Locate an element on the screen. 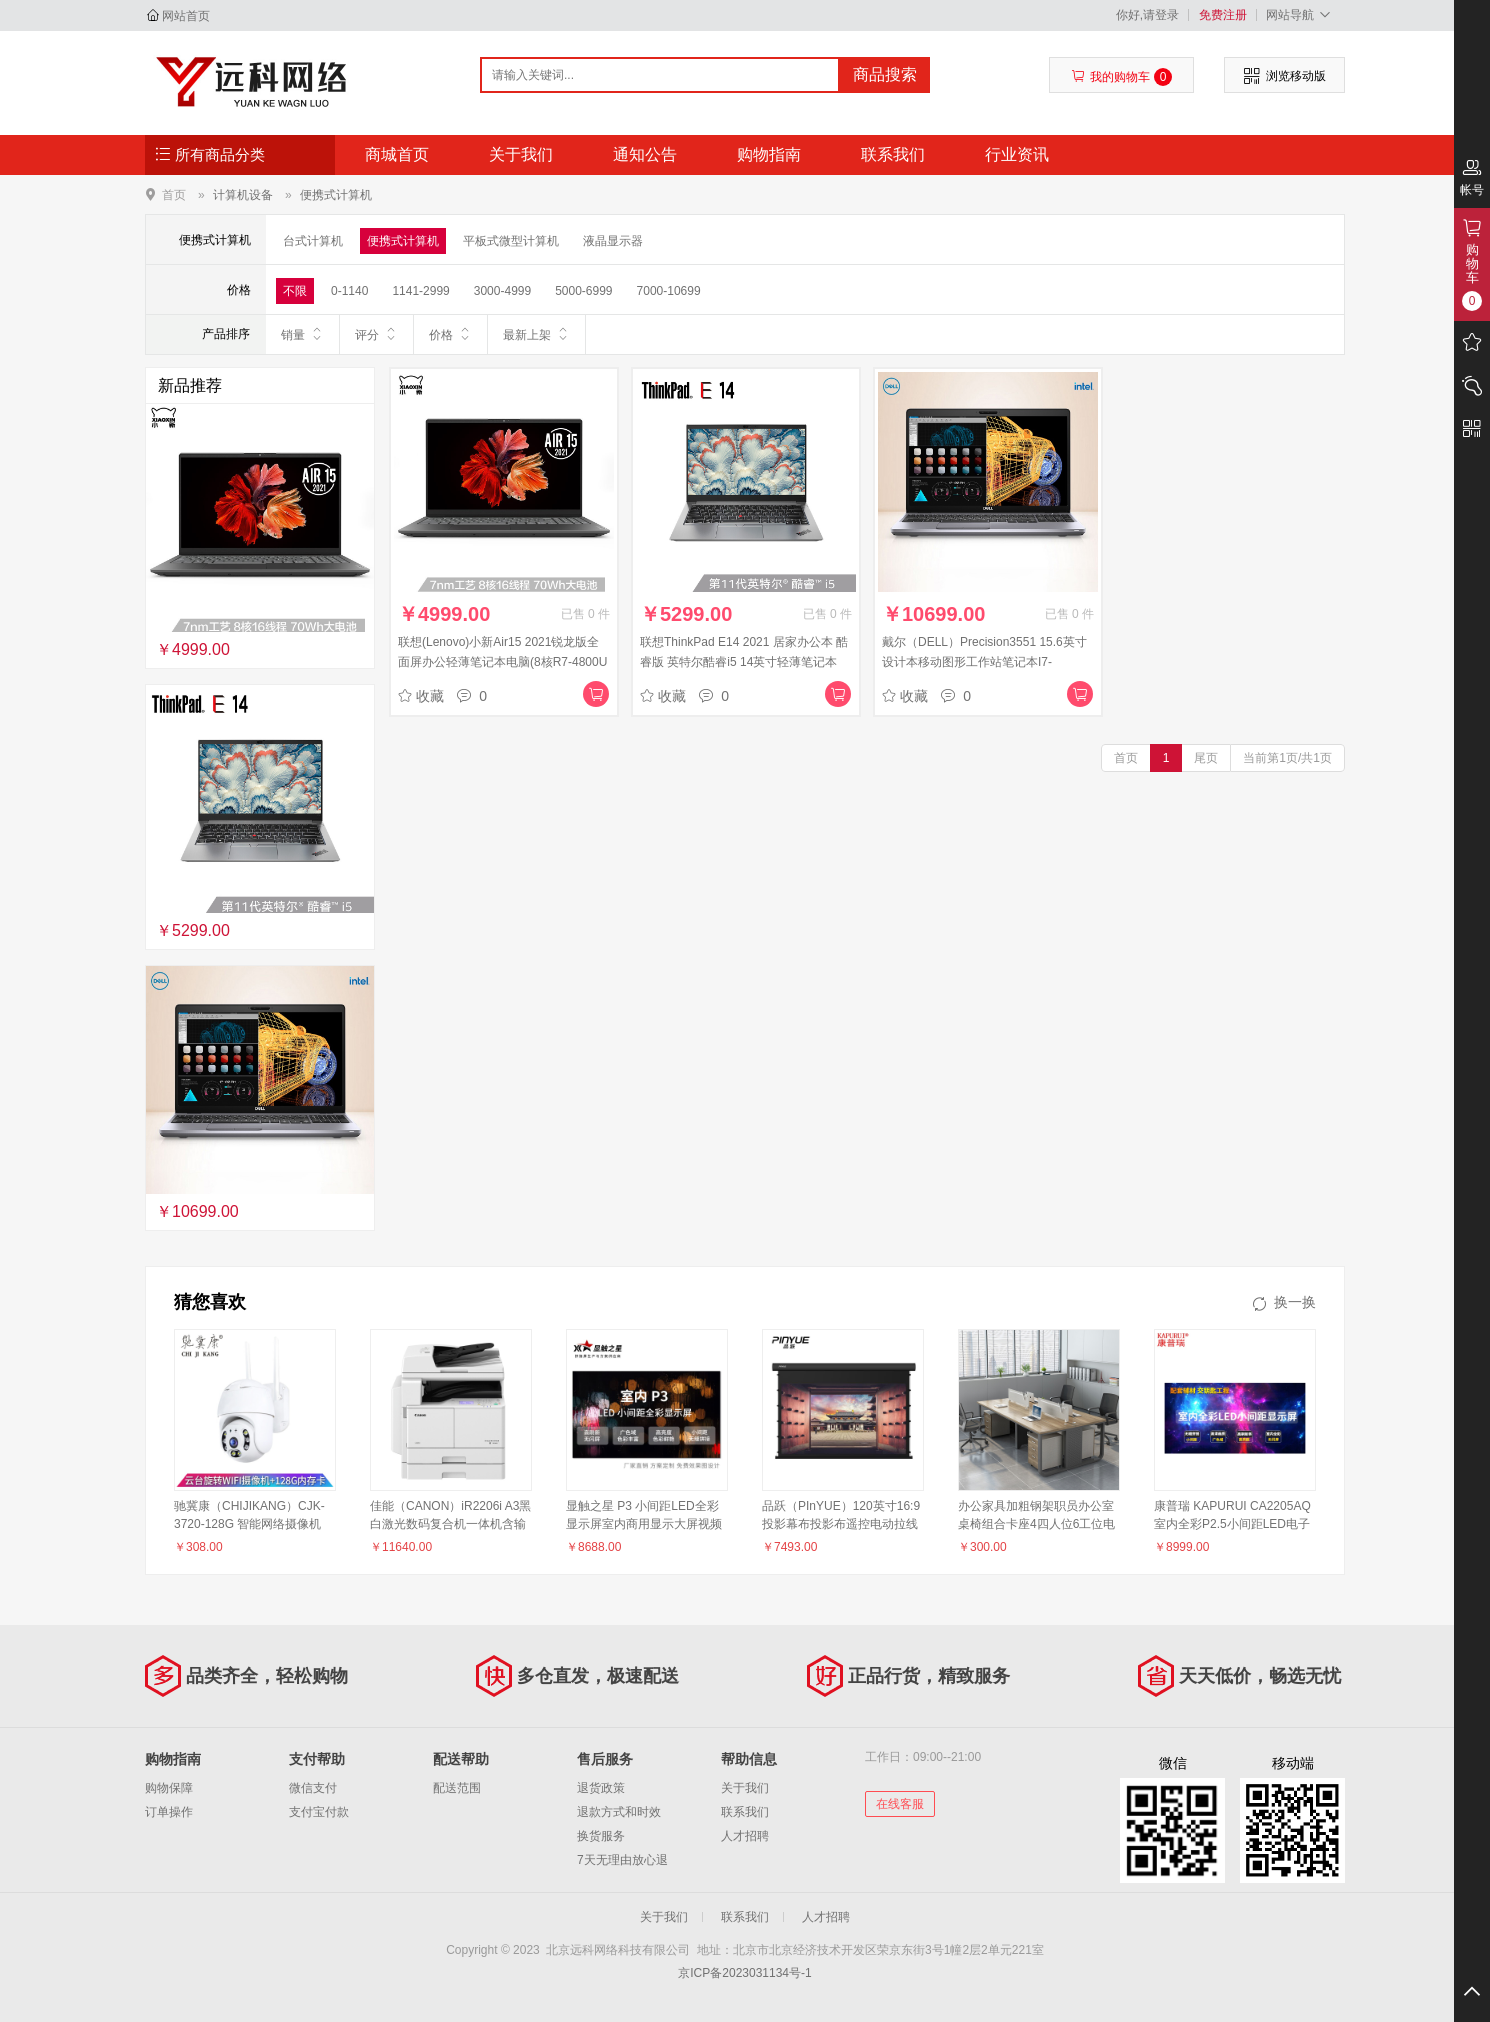 Image resolution: width=1490 pixels, height=2022 pixels. 网站首页 is located at coordinates (186, 16).